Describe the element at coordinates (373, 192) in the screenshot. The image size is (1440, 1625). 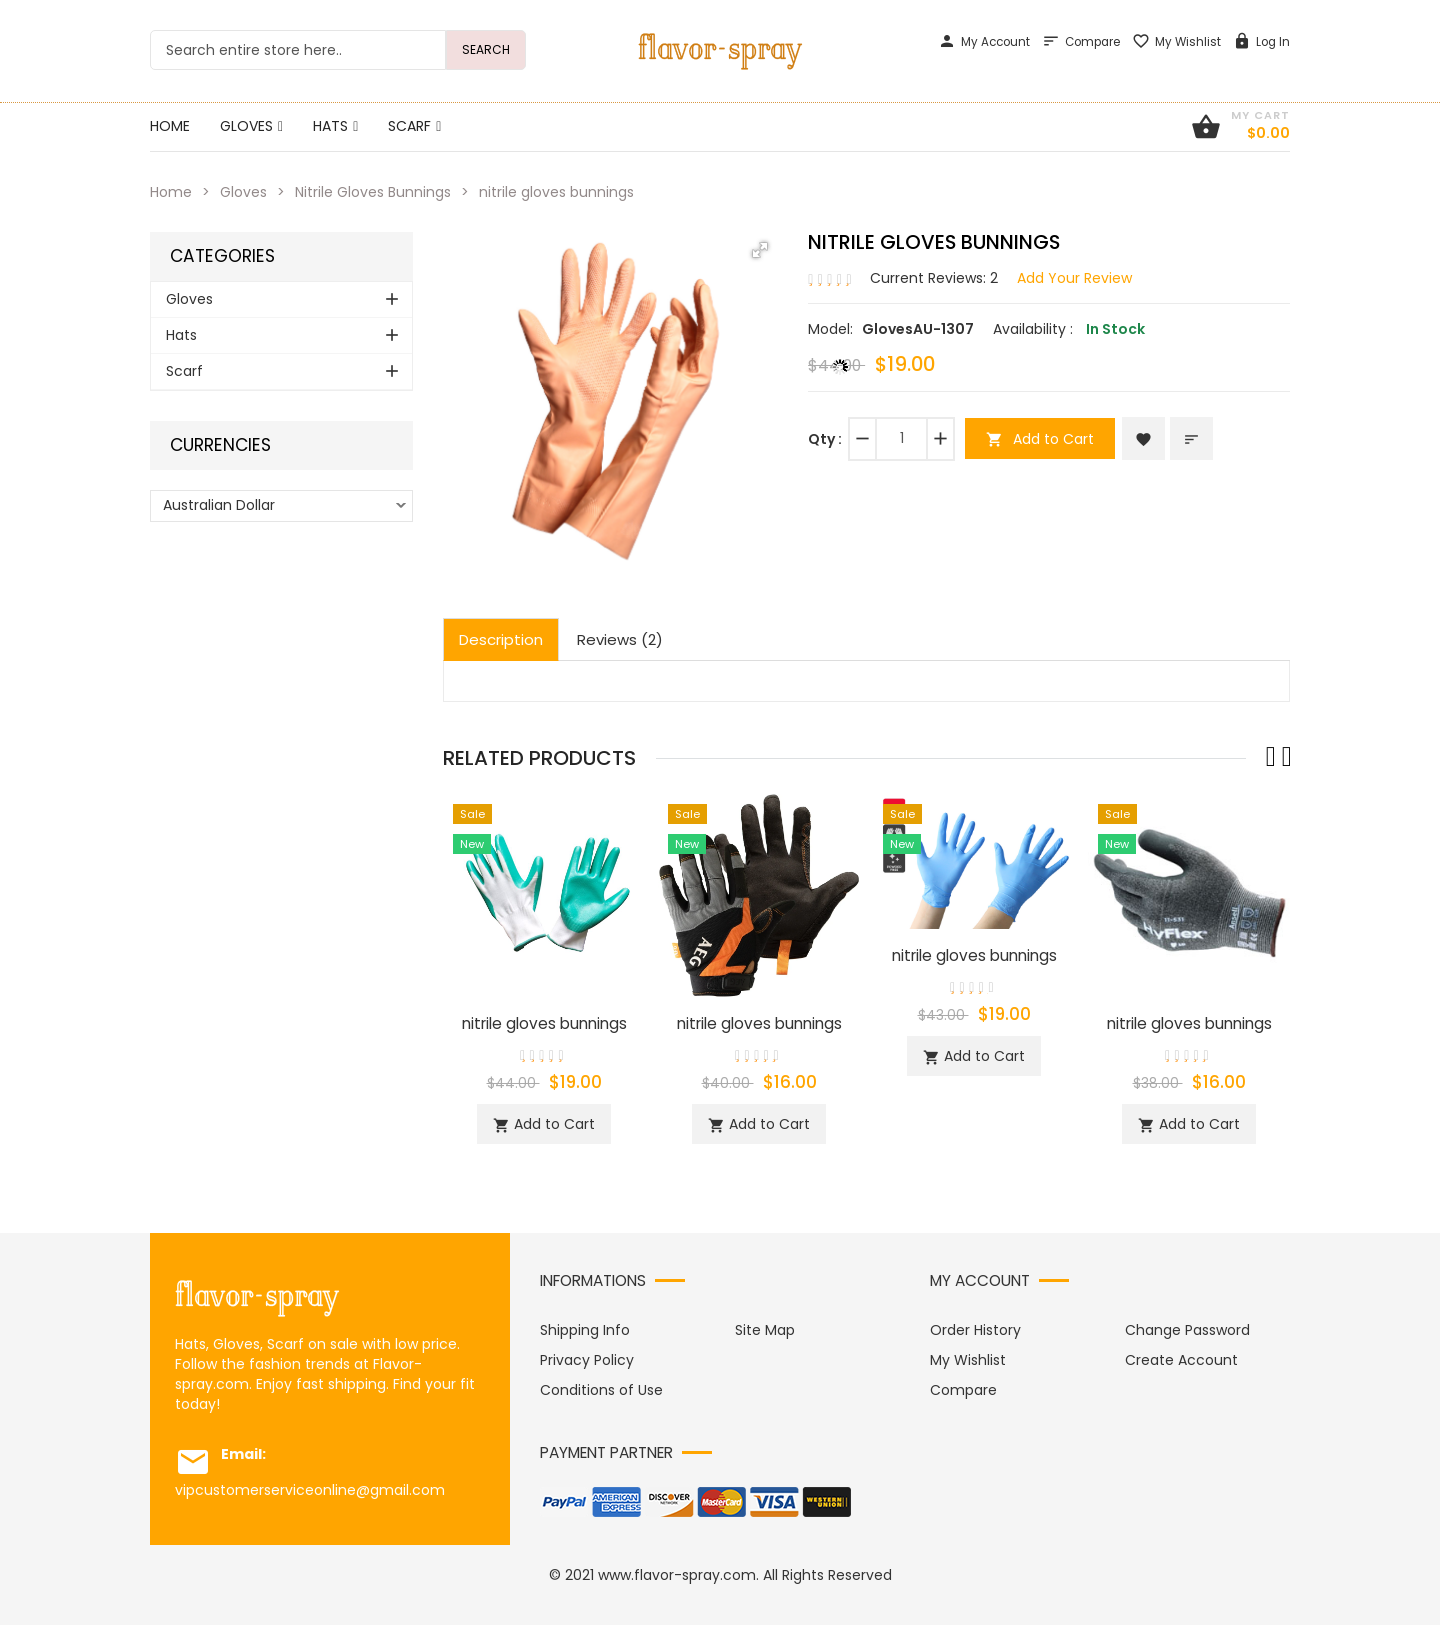
I see `Nitrile Gloves Bunnings` at that location.